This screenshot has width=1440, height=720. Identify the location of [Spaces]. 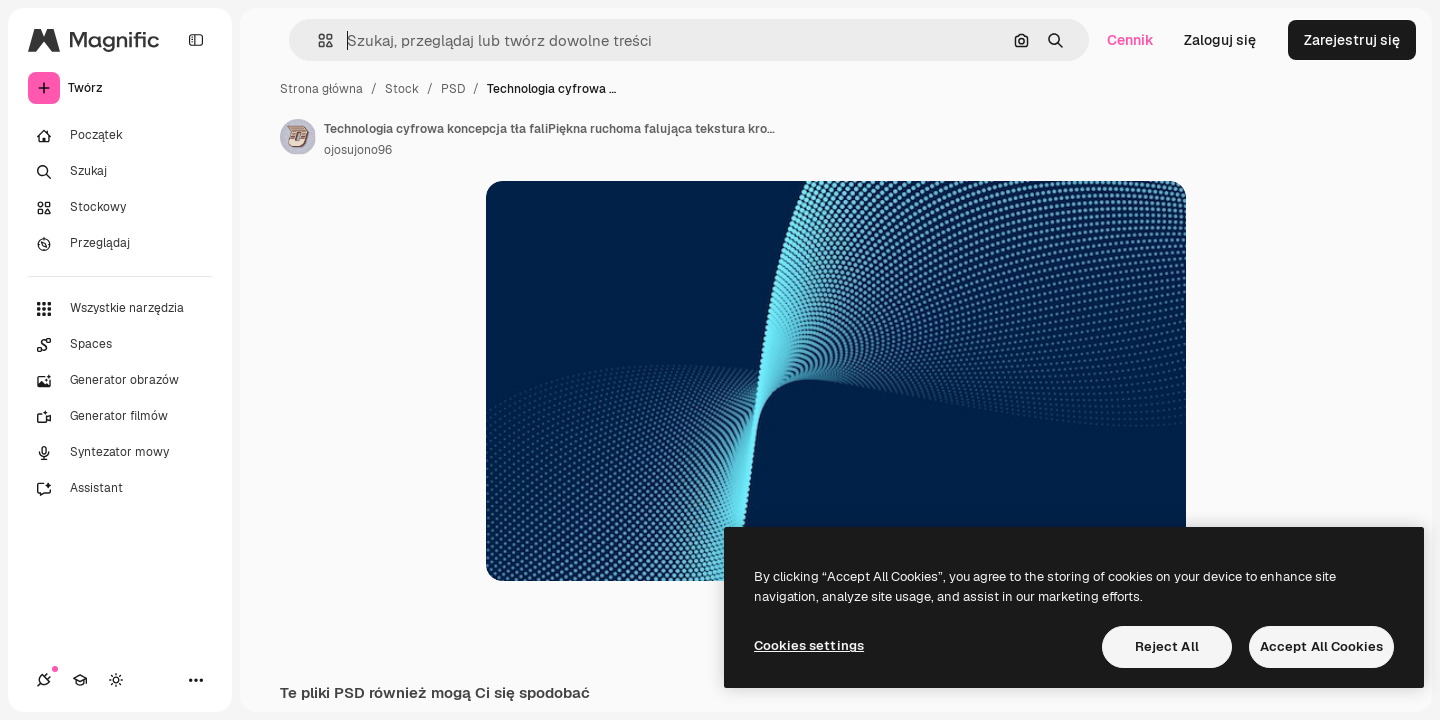
(120, 345).